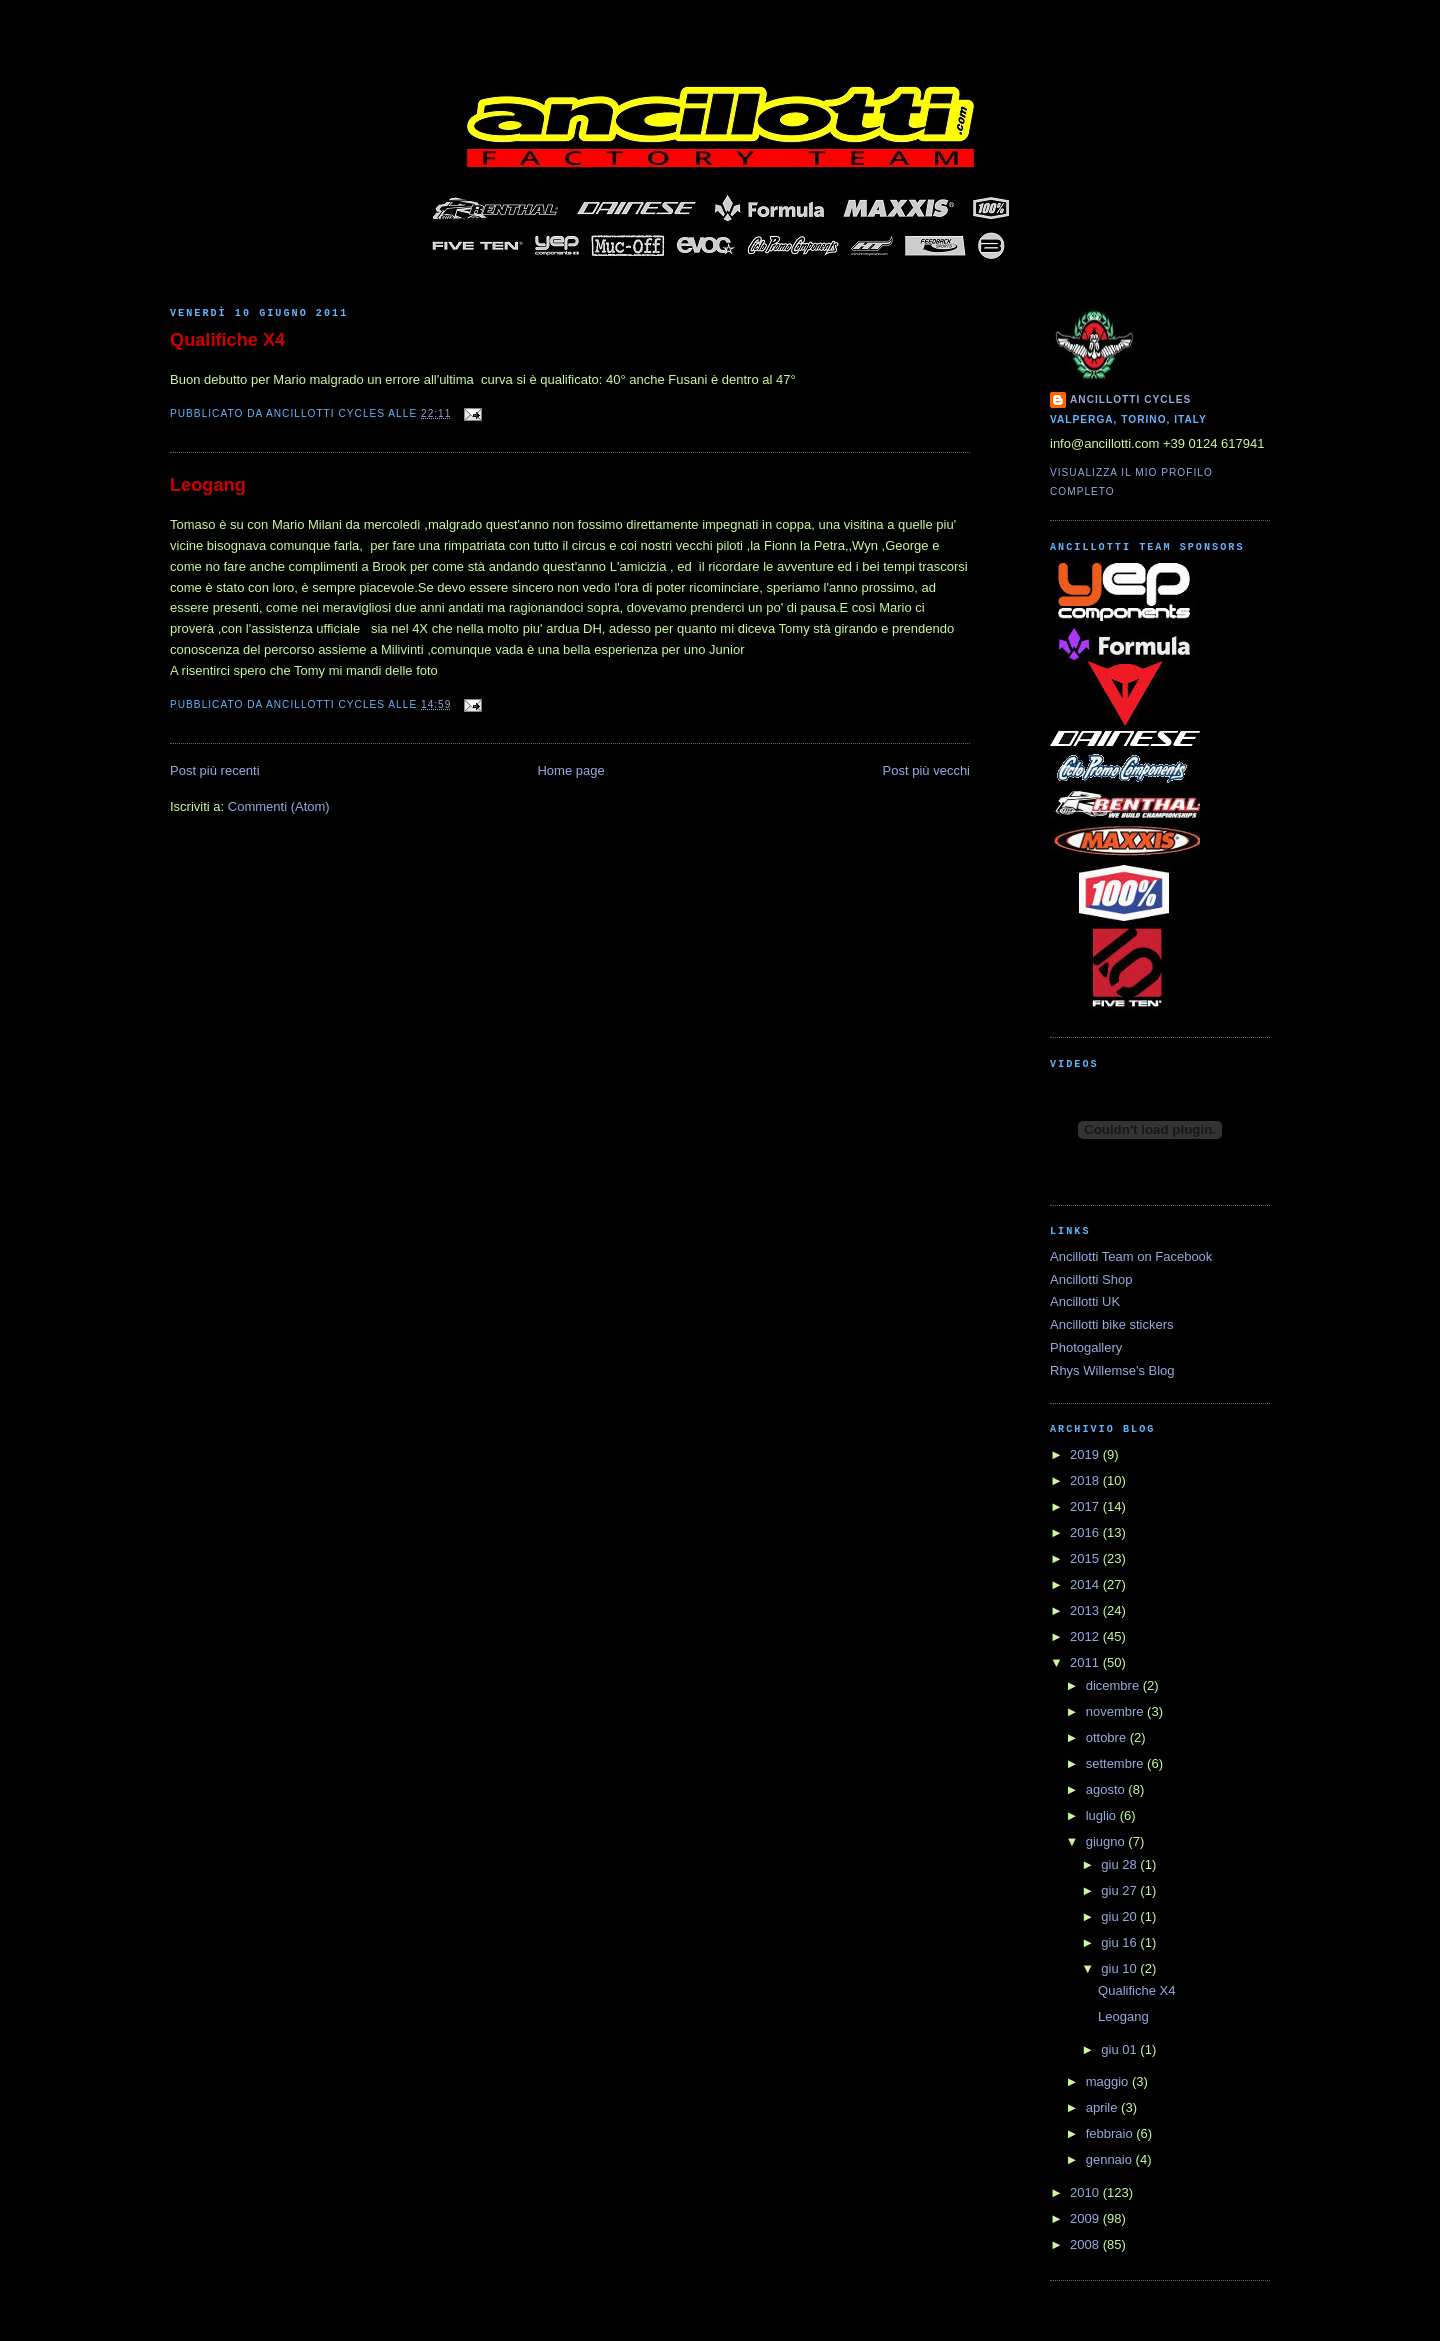 The image size is (1440, 2341). What do you see at coordinates (1103, 2107) in the screenshot?
I see `aprile` at bounding box center [1103, 2107].